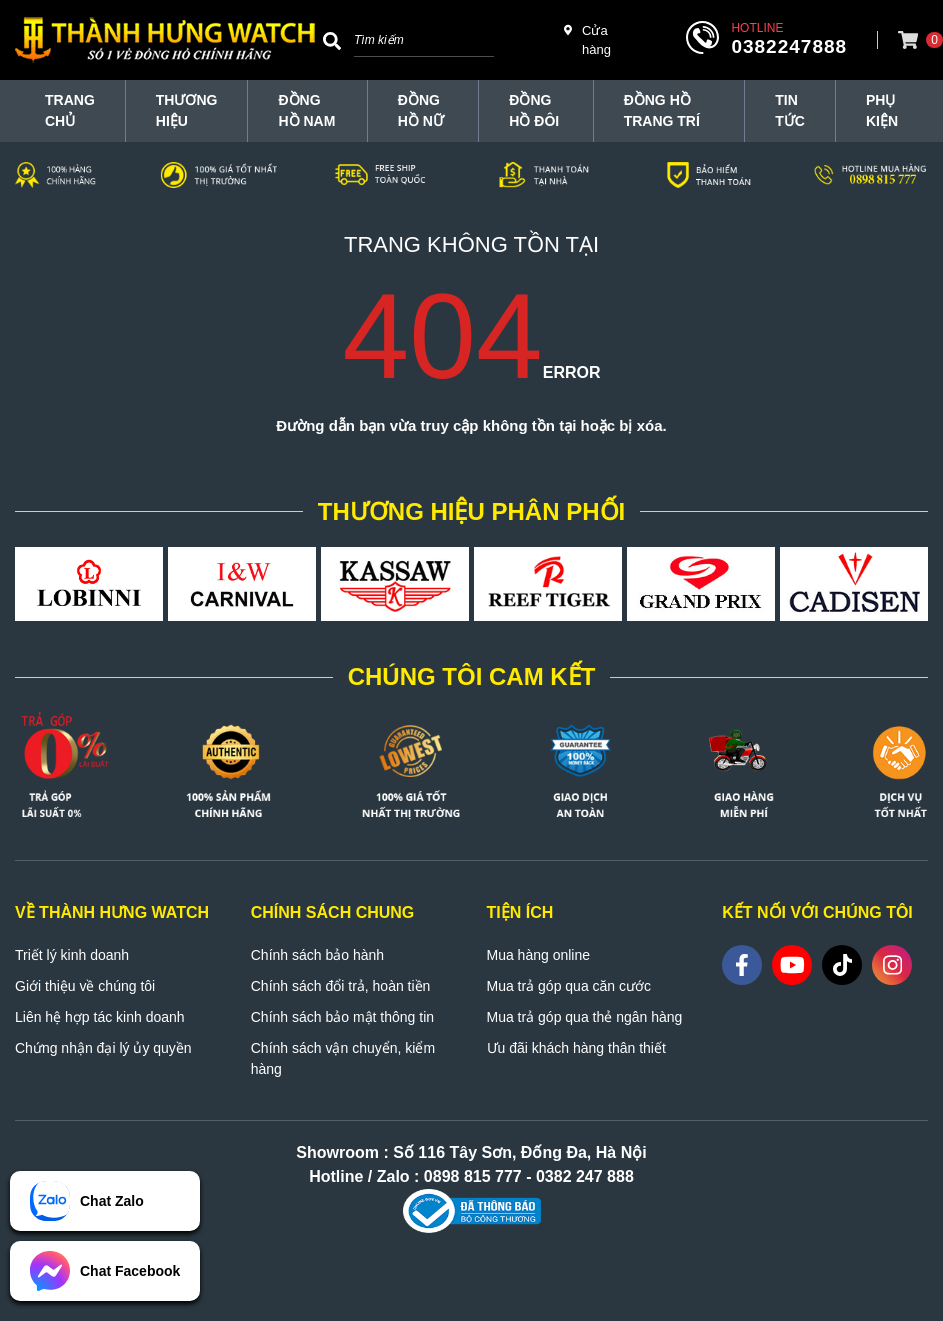 The width and height of the screenshot is (943, 1321). Describe the element at coordinates (662, 110) in the screenshot. I see `Đồng hồ trang trí` at that location.